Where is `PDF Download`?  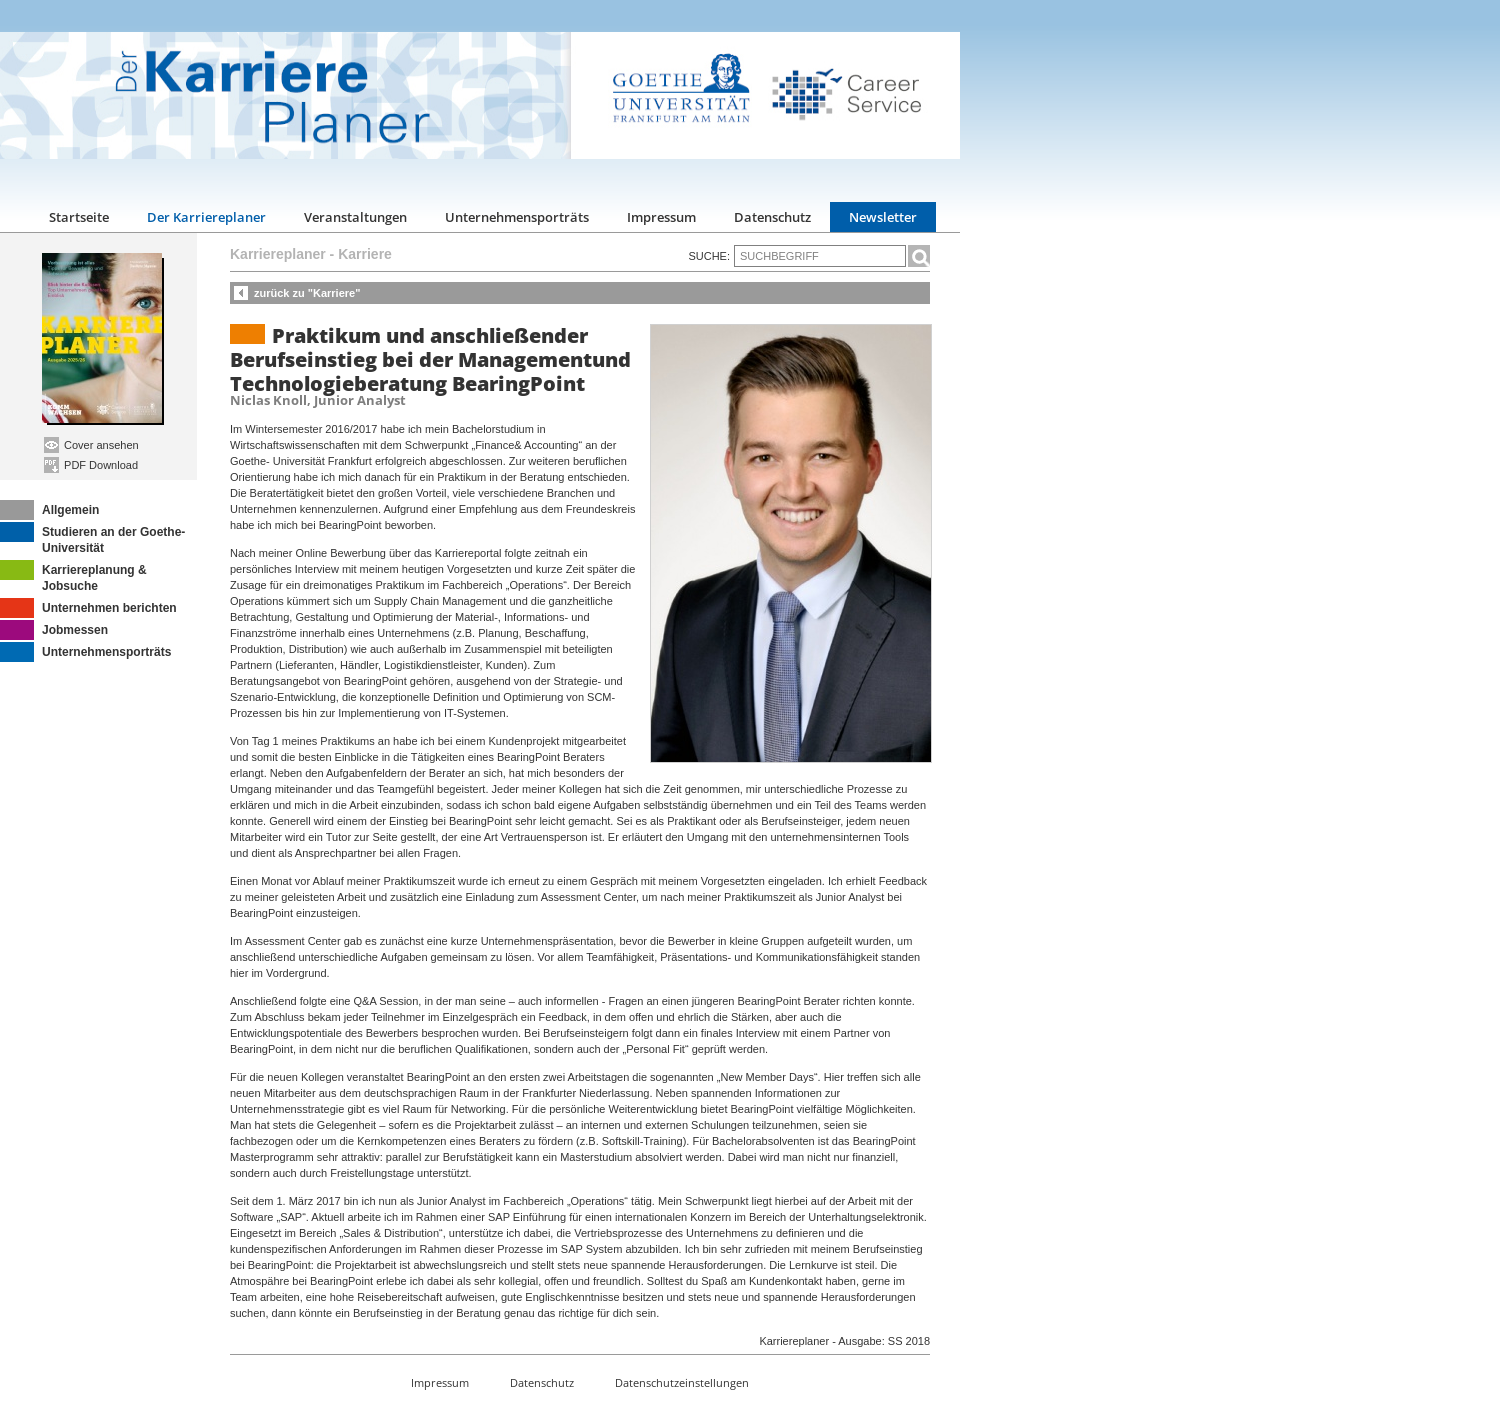 PDF Download is located at coordinates (91, 465).